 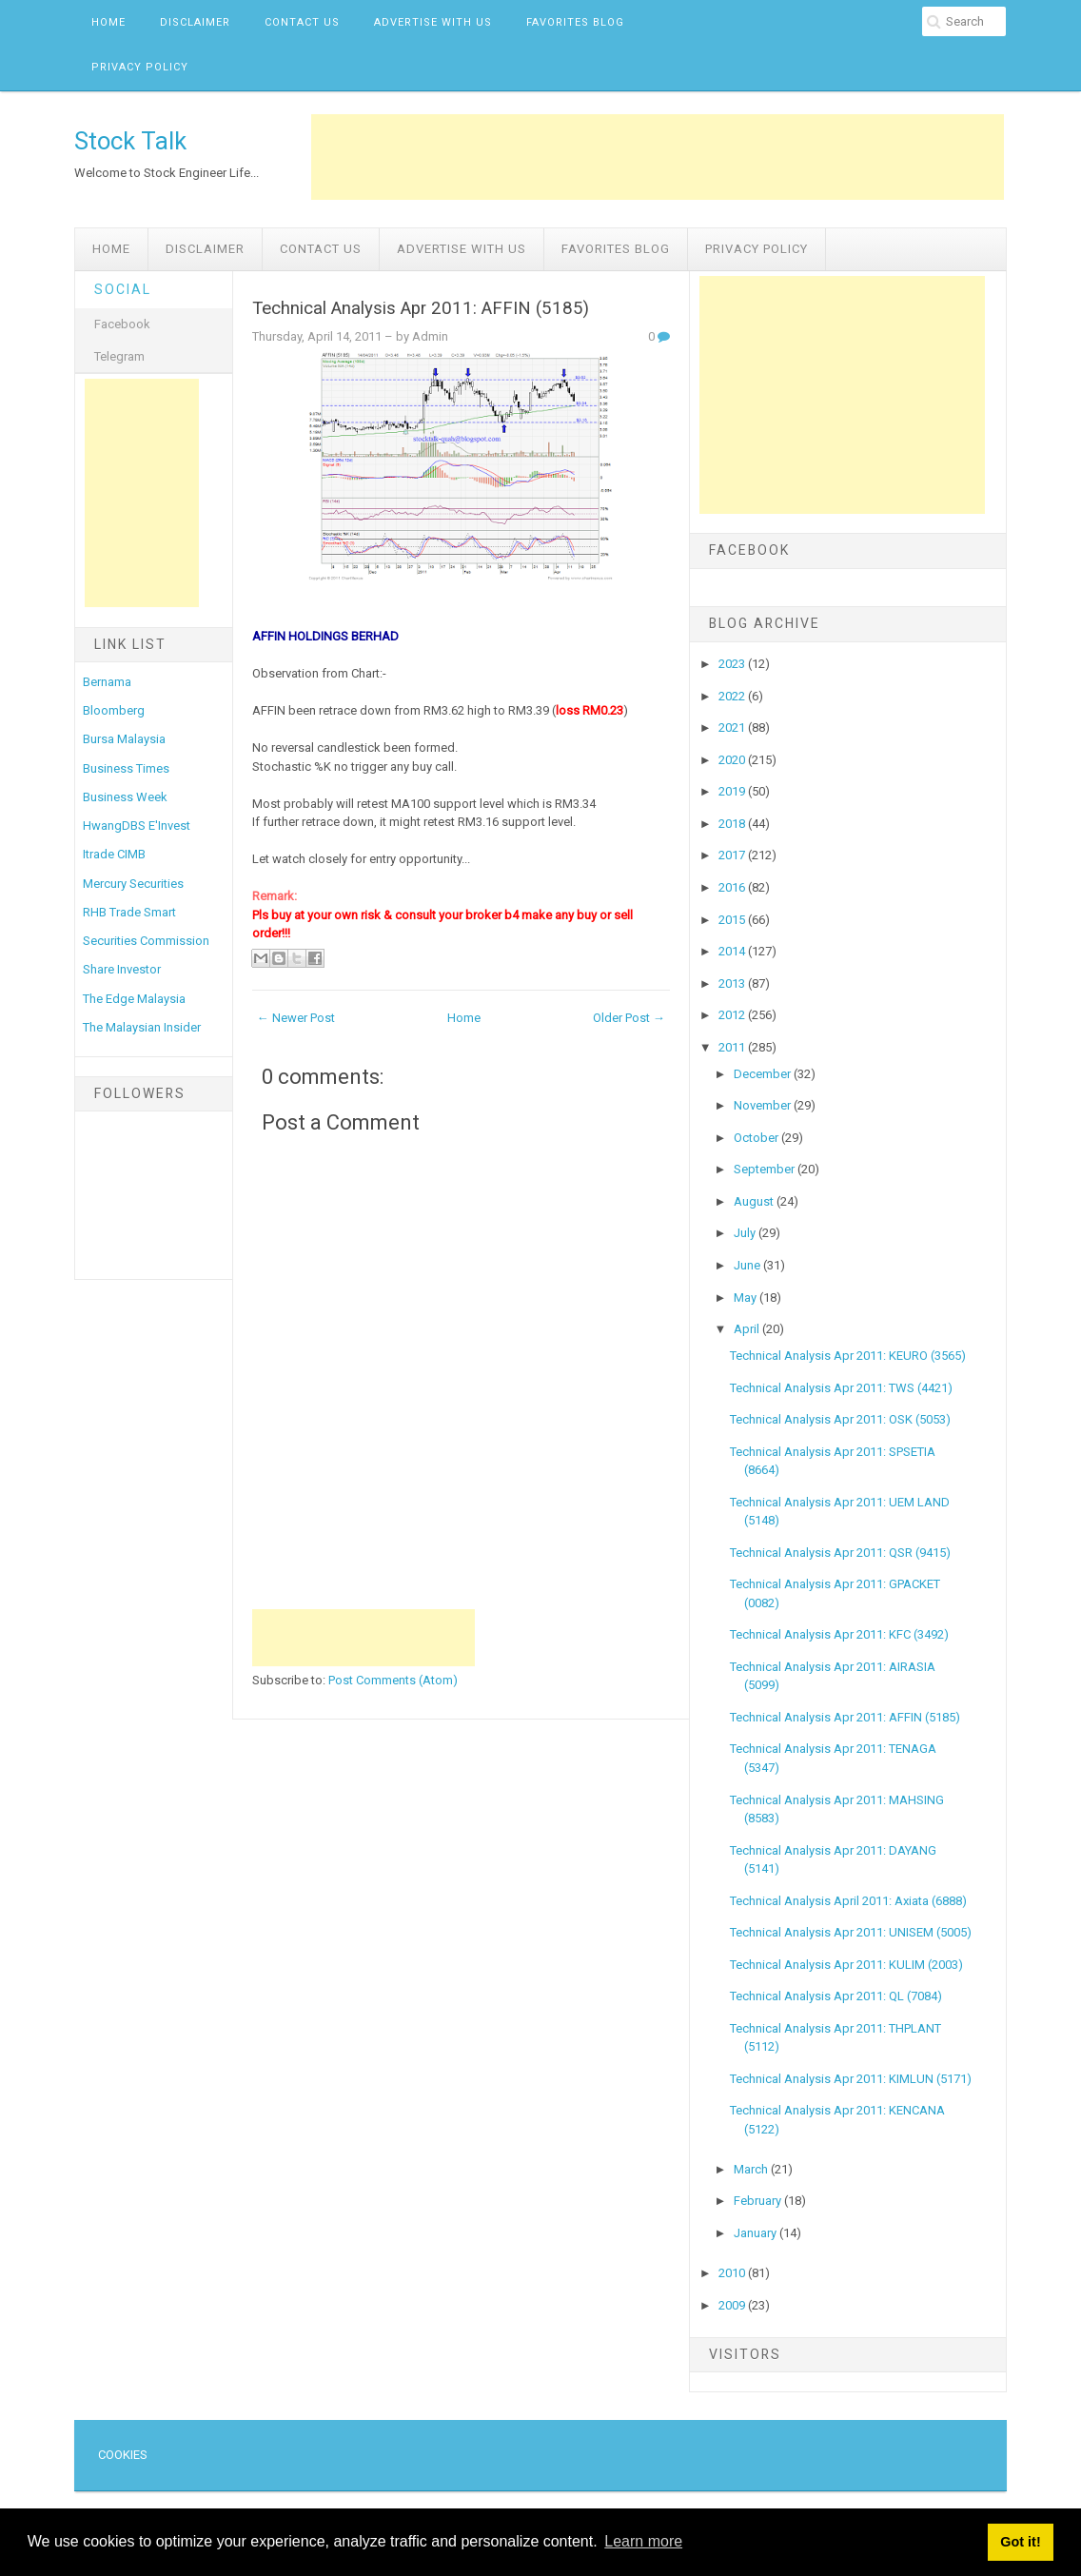 I want to click on May, so click(x=746, y=1297).